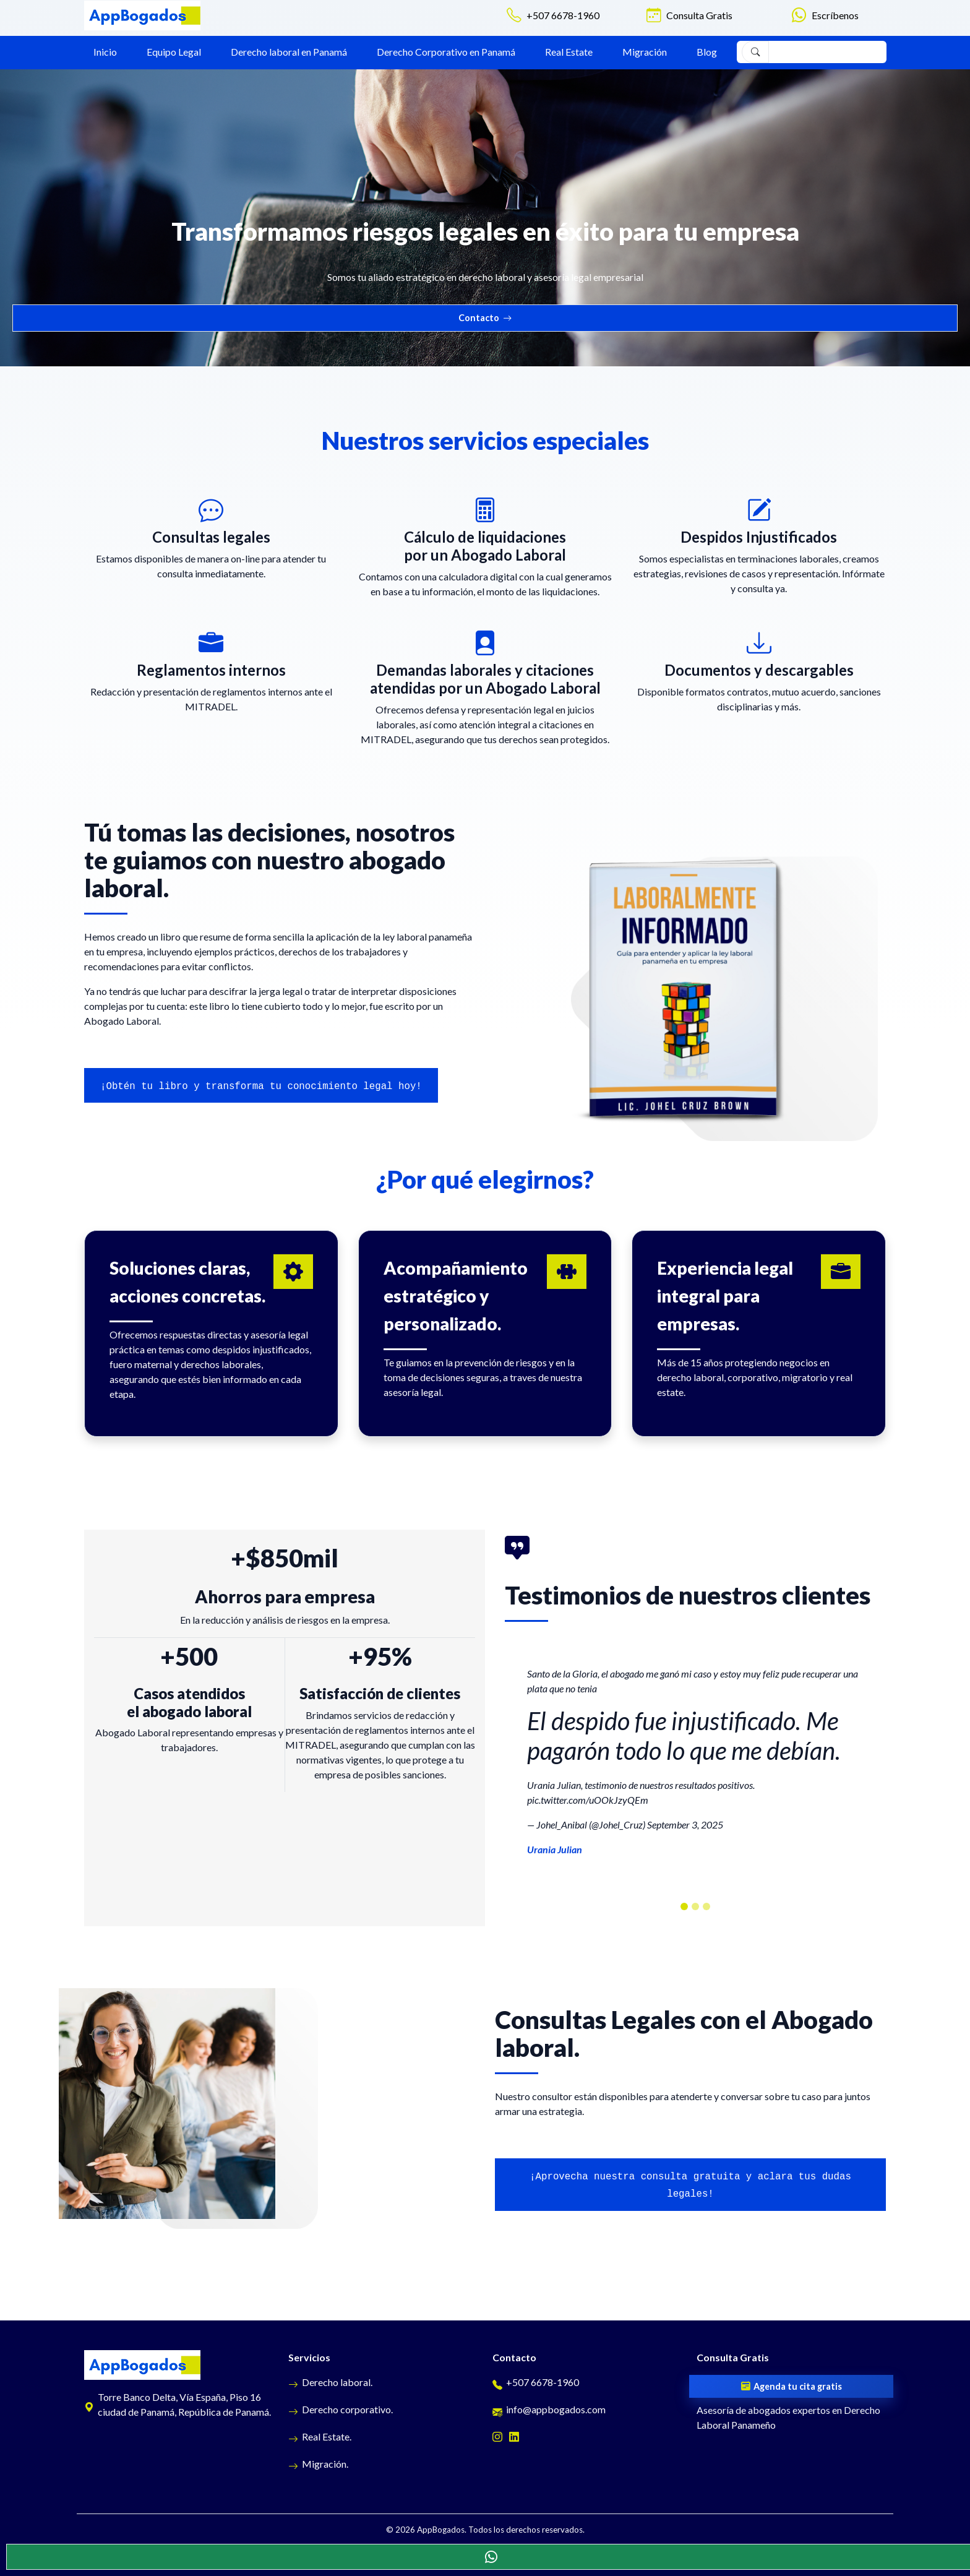  Describe the element at coordinates (549, 2409) in the screenshot. I see `info@appbogados.com` at that location.